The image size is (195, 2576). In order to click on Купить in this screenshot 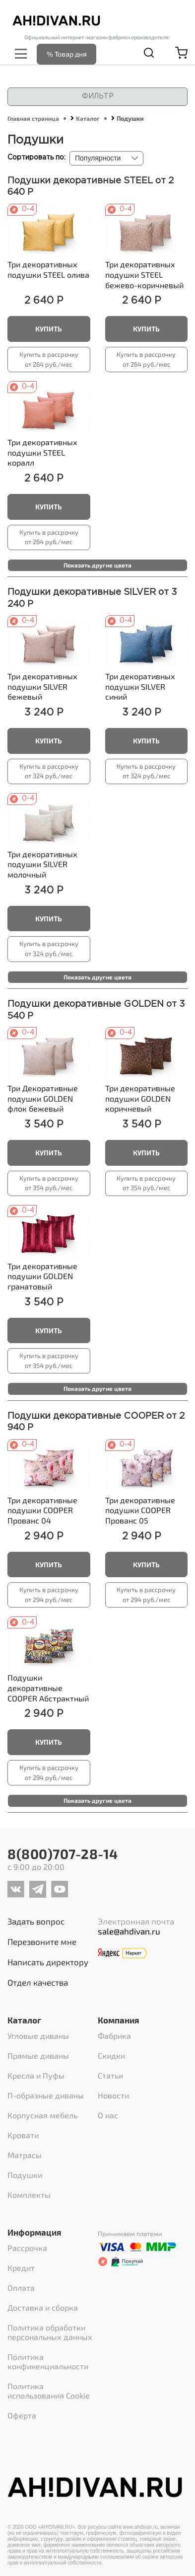, I will do `click(48, 328)`.